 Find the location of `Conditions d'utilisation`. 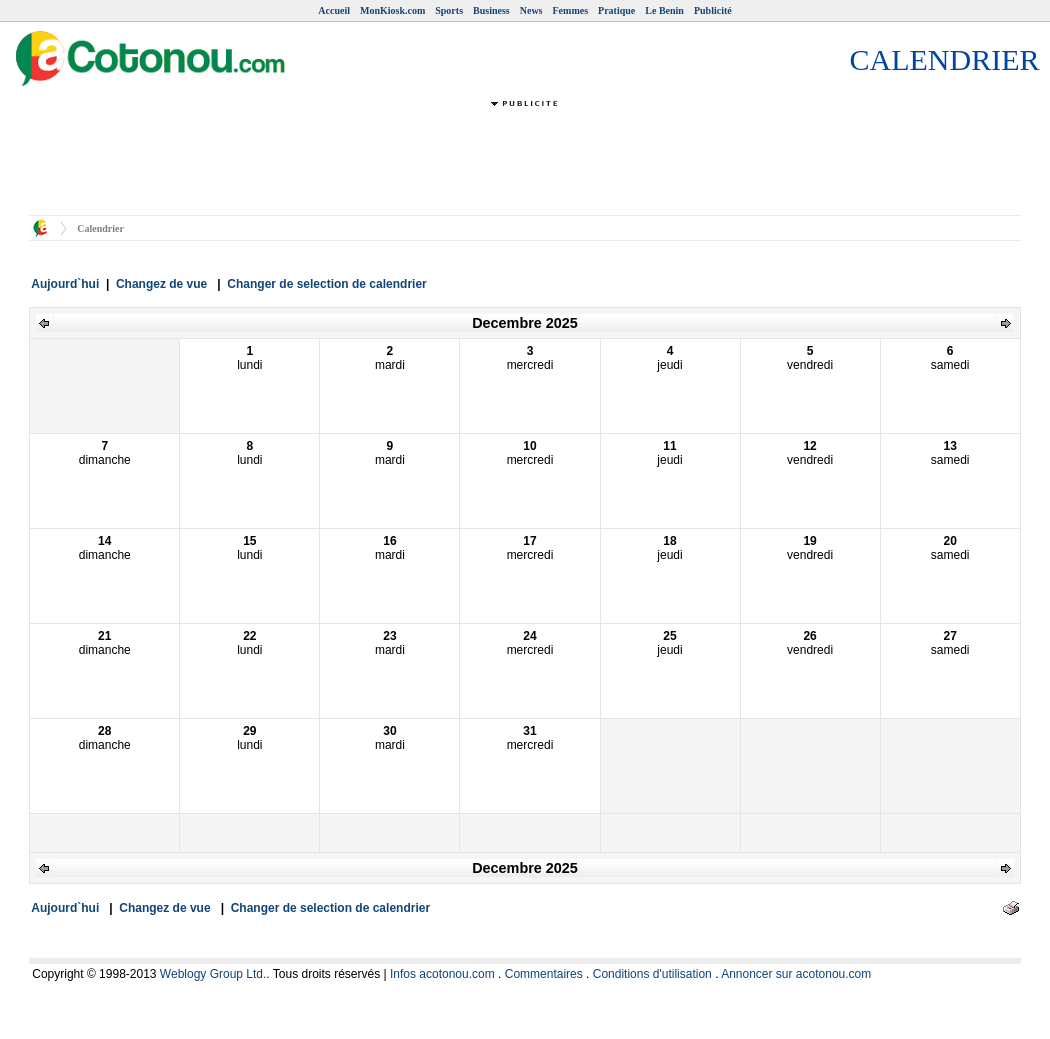

Conditions d'utilisation is located at coordinates (652, 974).